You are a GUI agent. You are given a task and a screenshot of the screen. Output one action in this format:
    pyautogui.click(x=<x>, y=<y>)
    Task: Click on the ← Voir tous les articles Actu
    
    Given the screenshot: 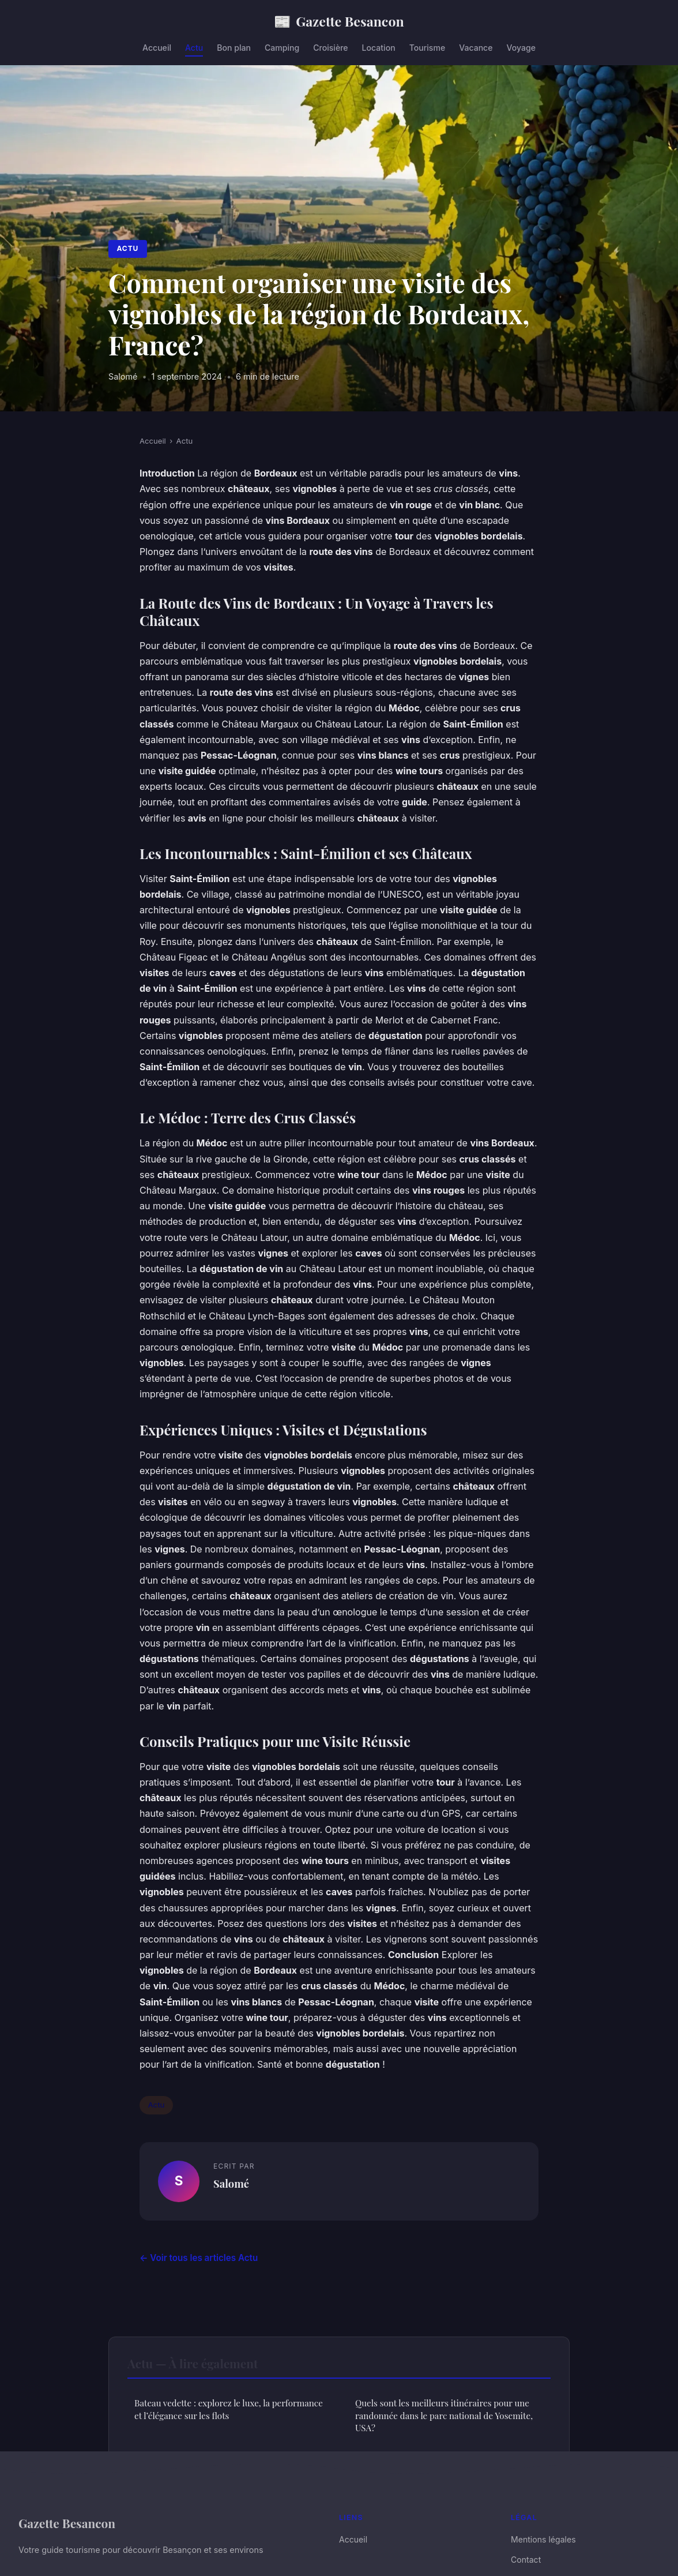 What is the action you would take?
    pyautogui.click(x=199, y=2257)
    